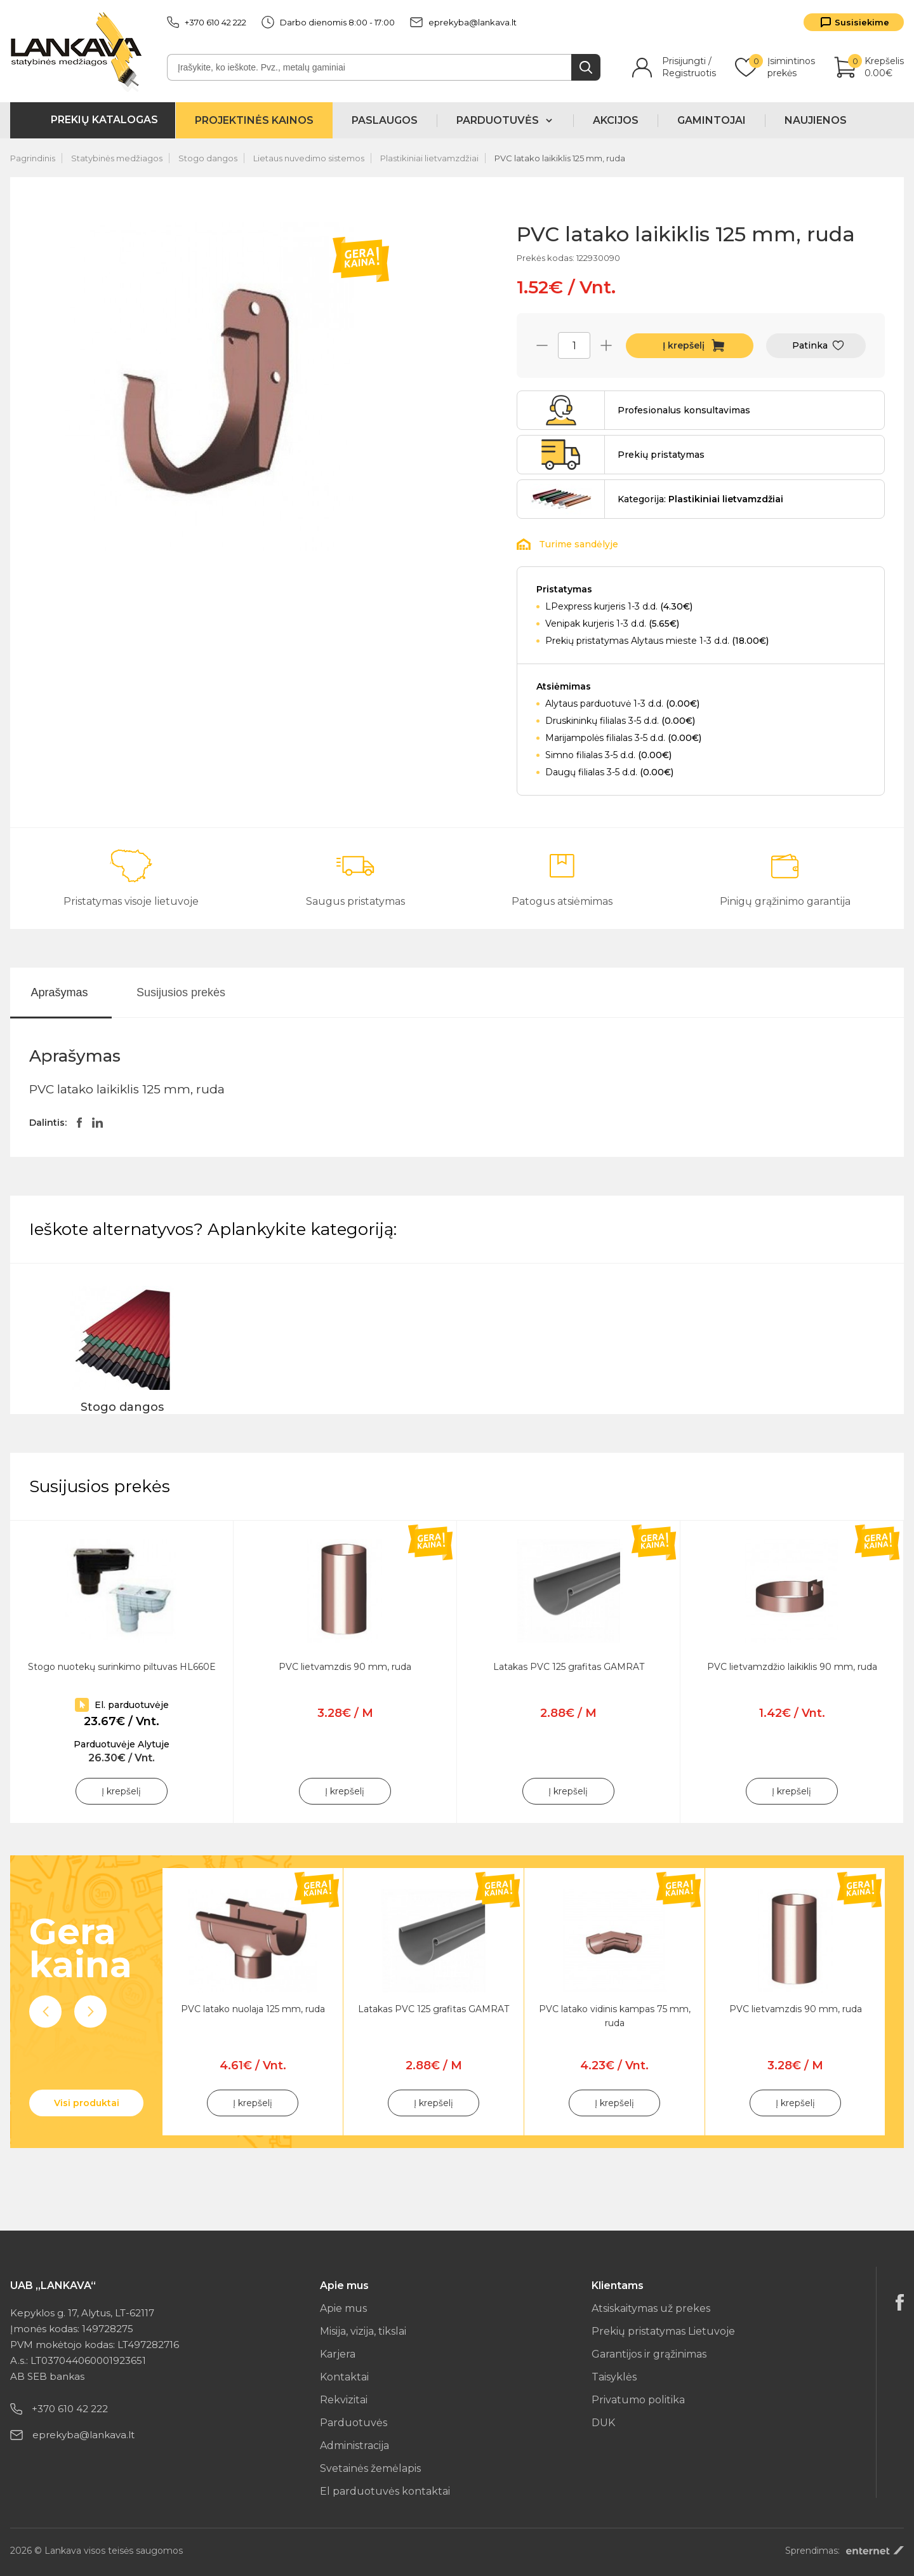 The image size is (914, 2576). I want to click on Administracija, so click(354, 2445).